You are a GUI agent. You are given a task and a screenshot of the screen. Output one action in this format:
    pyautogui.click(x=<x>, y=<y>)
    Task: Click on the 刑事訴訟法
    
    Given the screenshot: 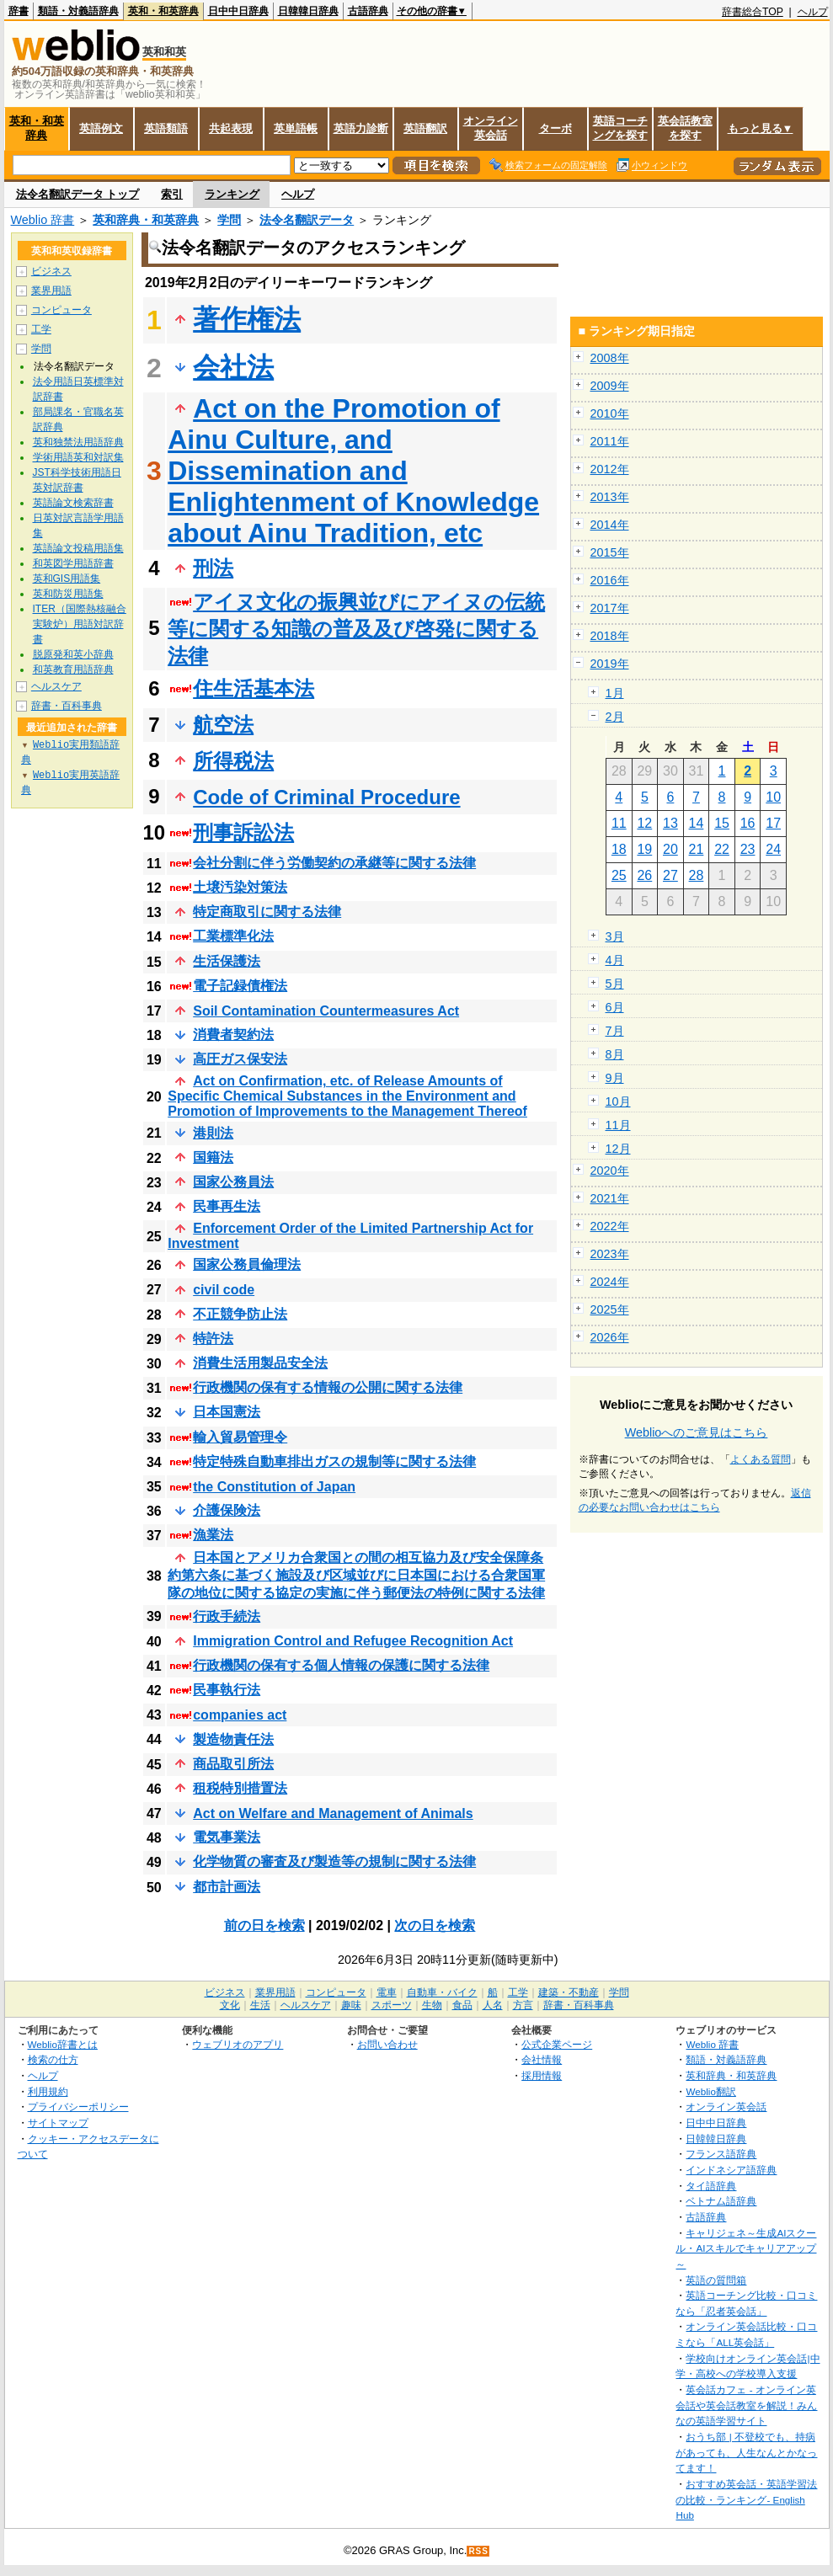 What is the action you would take?
    pyautogui.click(x=243, y=832)
    